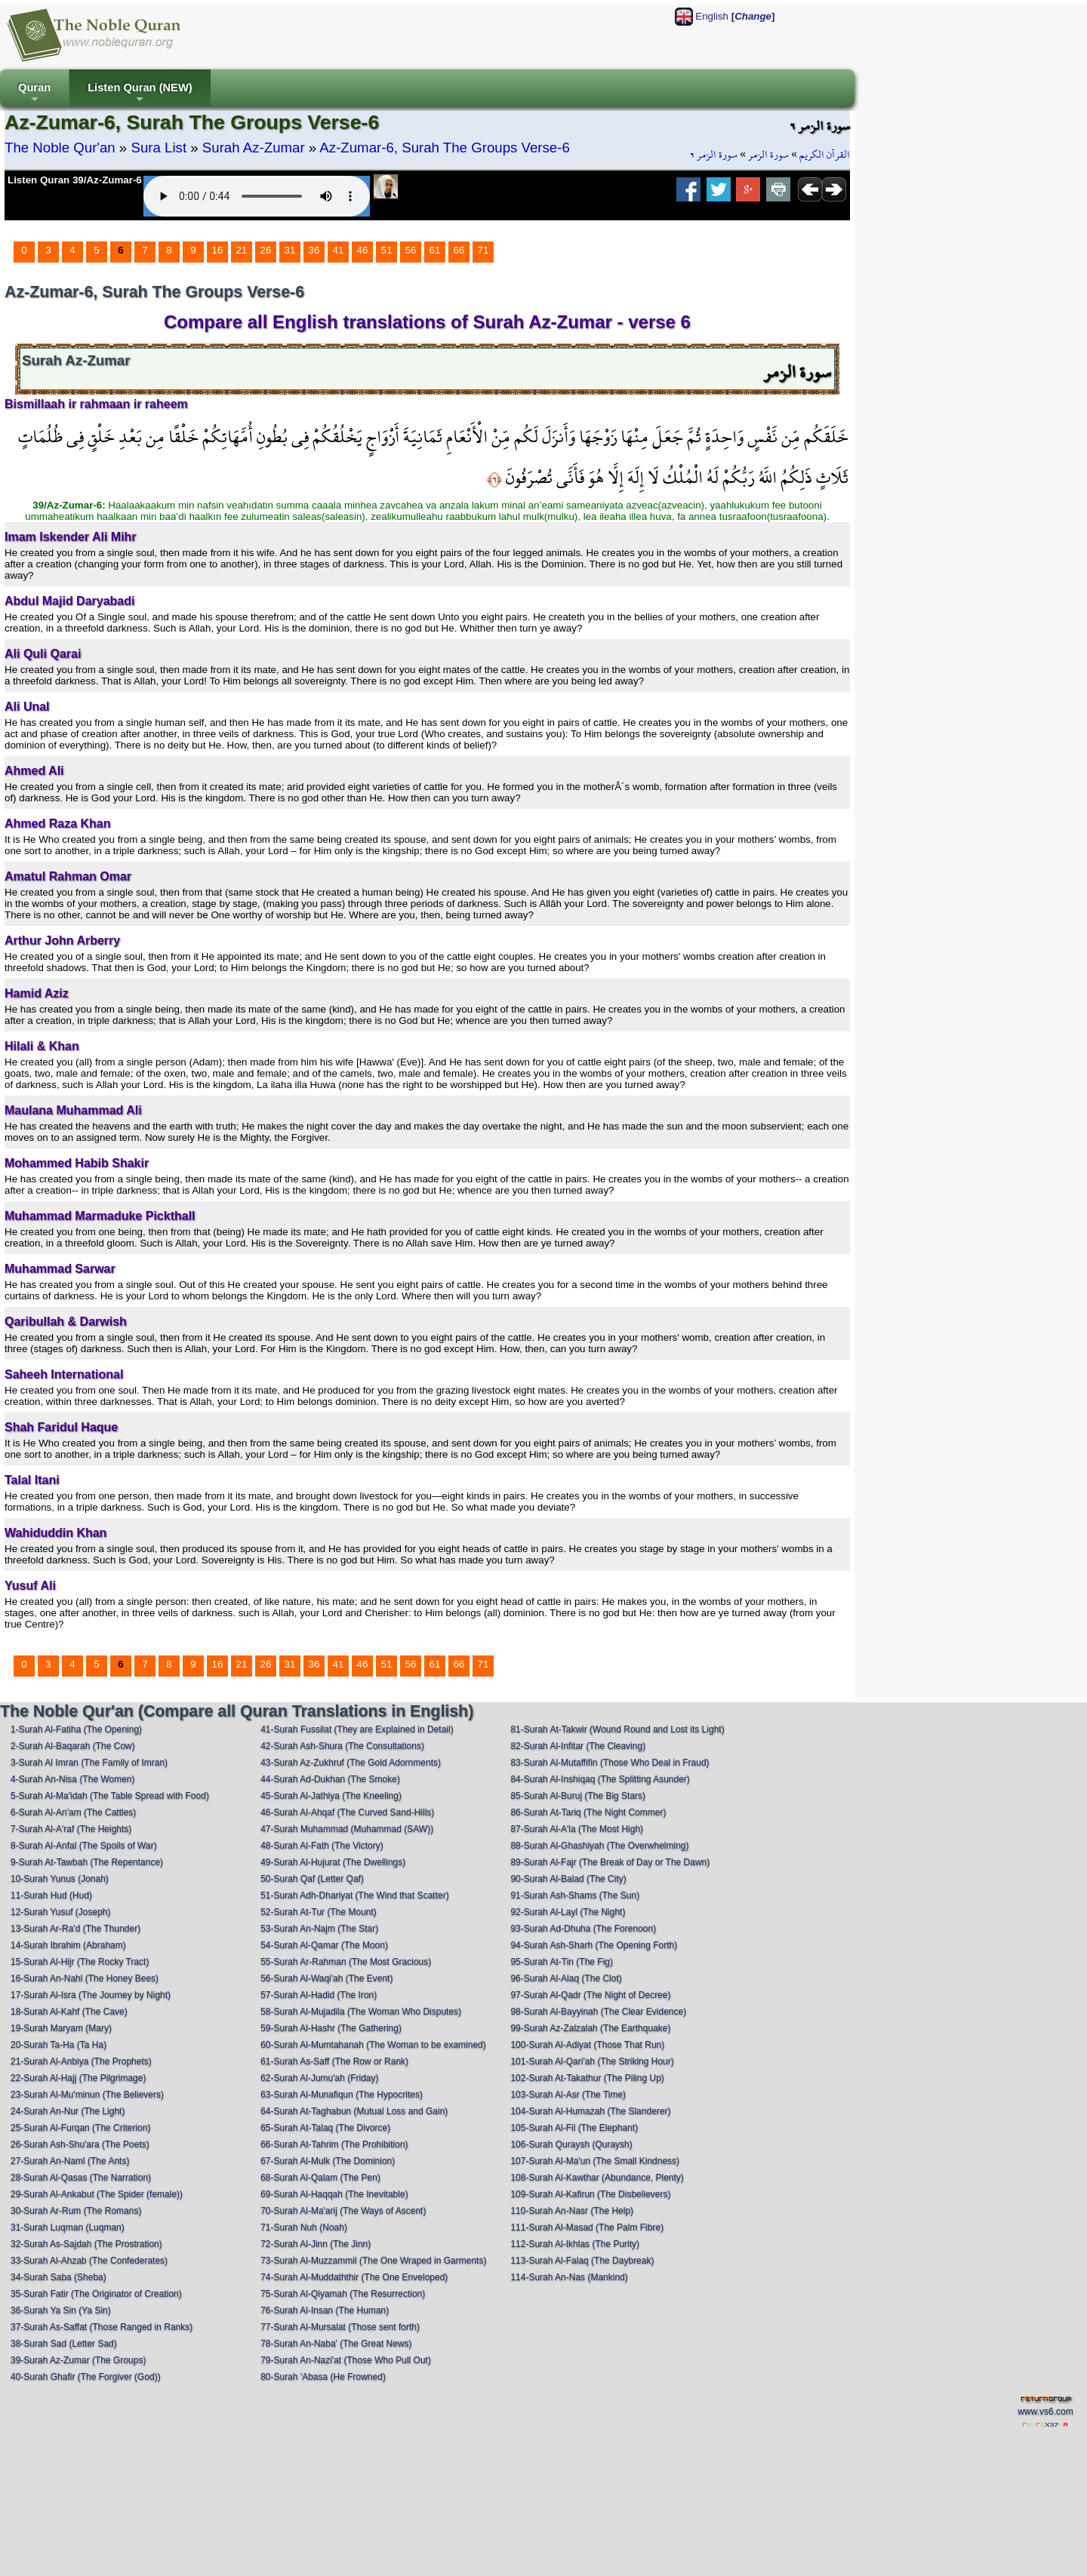  What do you see at coordinates (345, 2360) in the screenshot?
I see `79-Surah An-Nazi'at (Those Who Pull Out)` at bounding box center [345, 2360].